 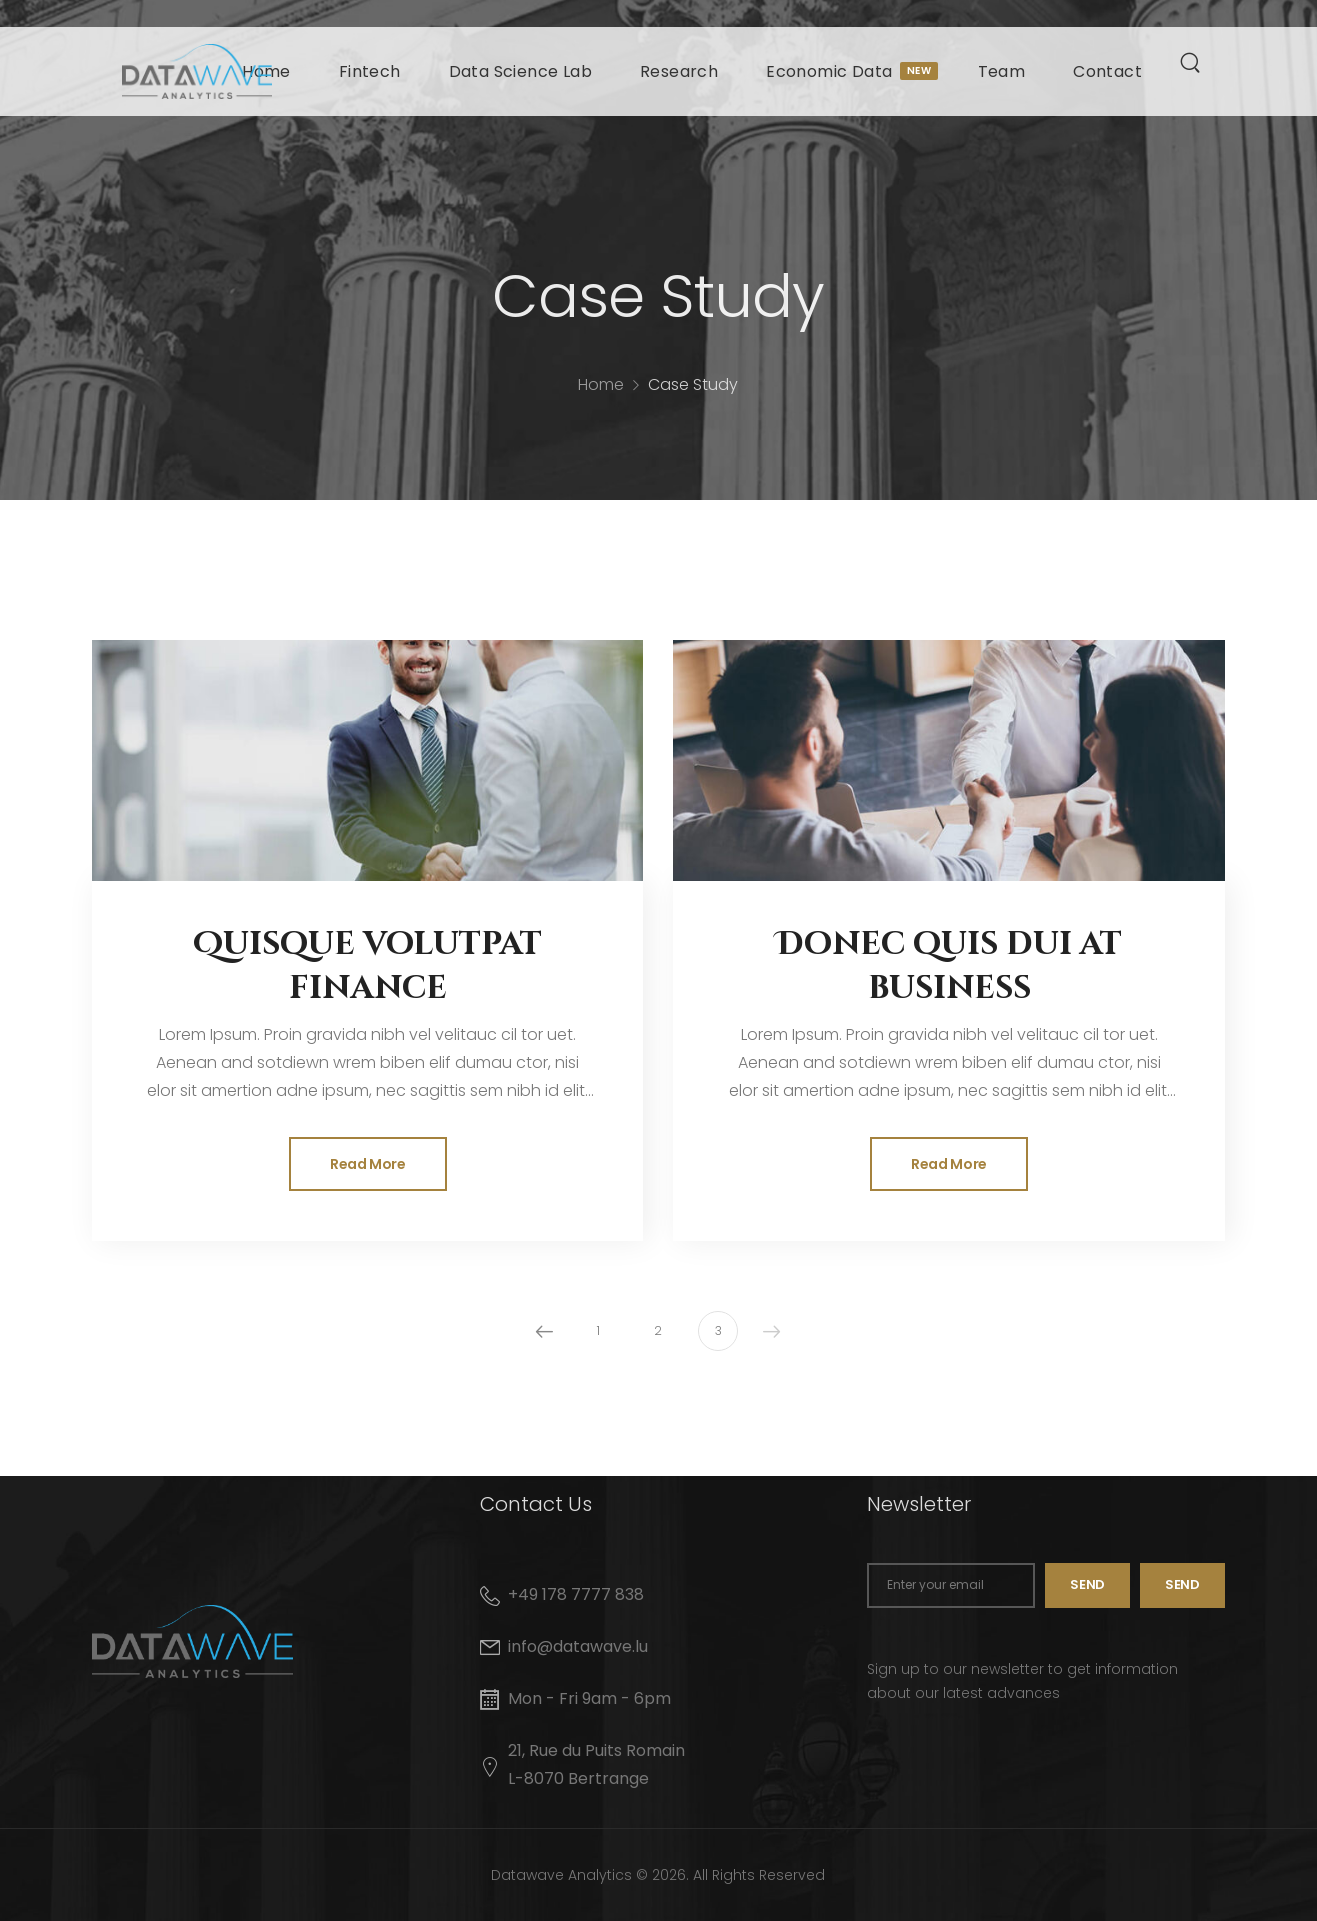 What do you see at coordinates (1002, 71) in the screenshot?
I see `Team` at bounding box center [1002, 71].